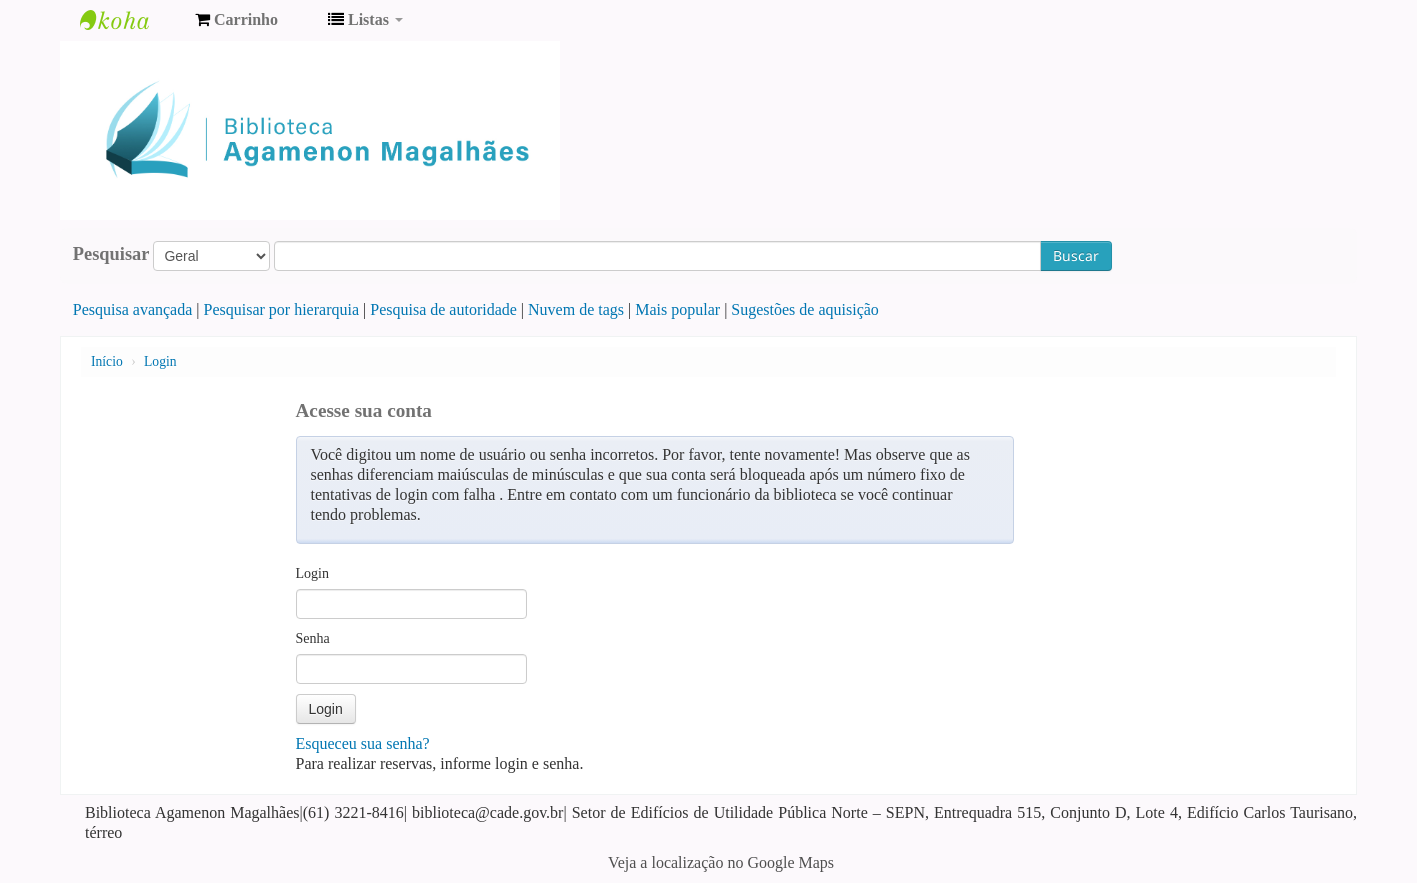 The width and height of the screenshot is (1417, 883). I want to click on Mais popular, so click(677, 309).